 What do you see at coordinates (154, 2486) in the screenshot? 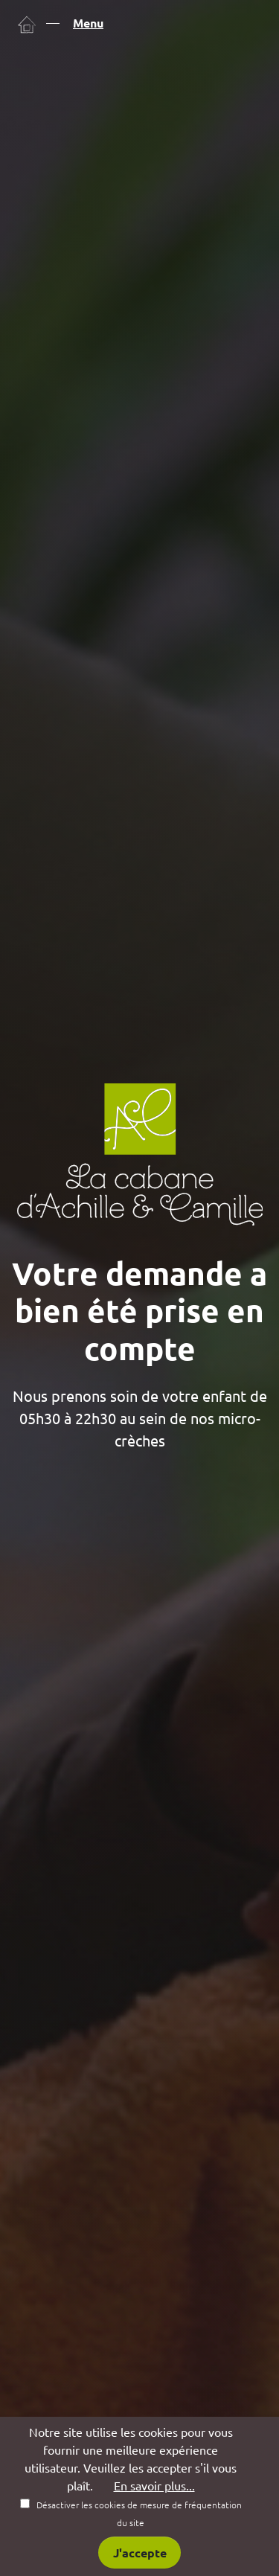
I see `En savoir plus...` at bounding box center [154, 2486].